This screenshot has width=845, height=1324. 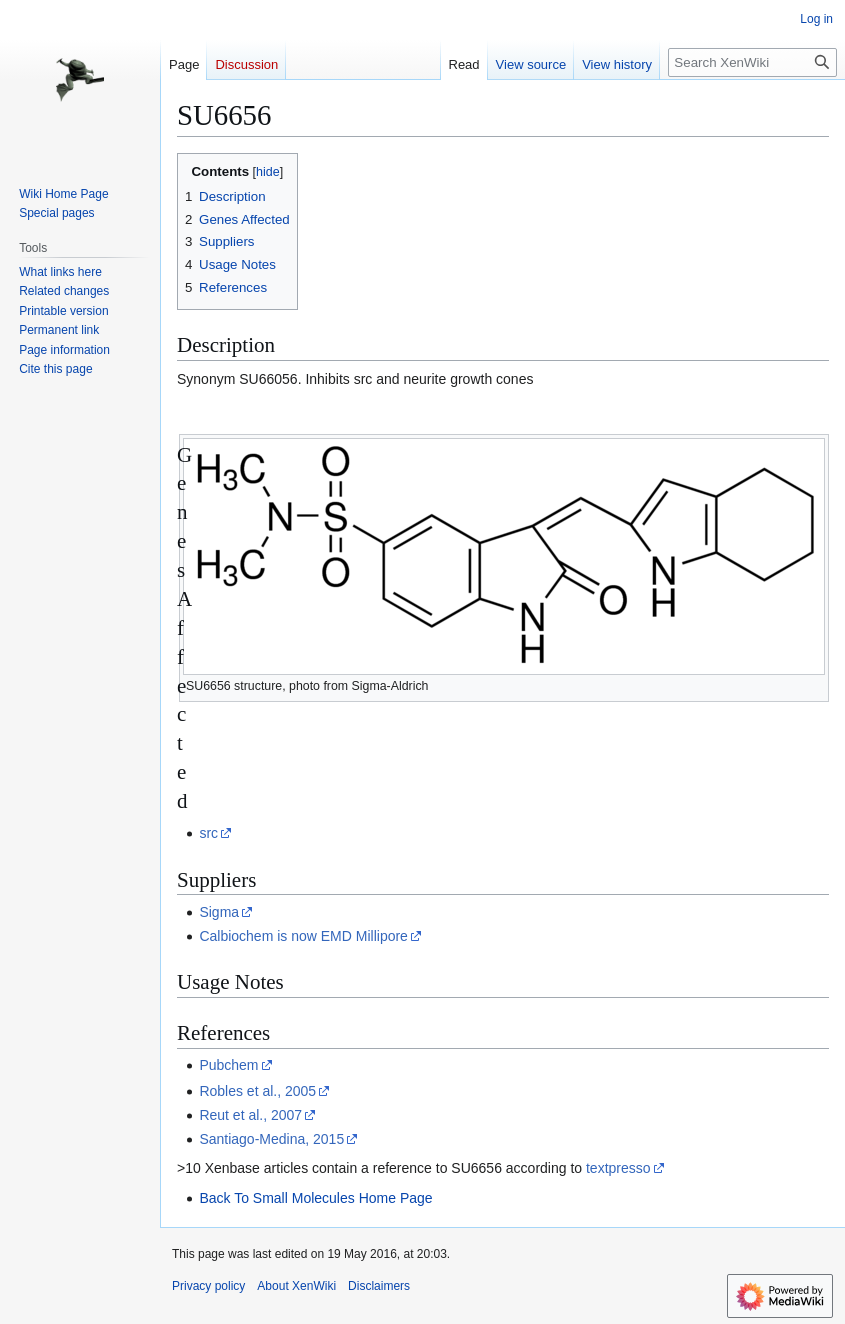 What do you see at coordinates (752, 62) in the screenshot?
I see `[Search XenWiki]` at bounding box center [752, 62].